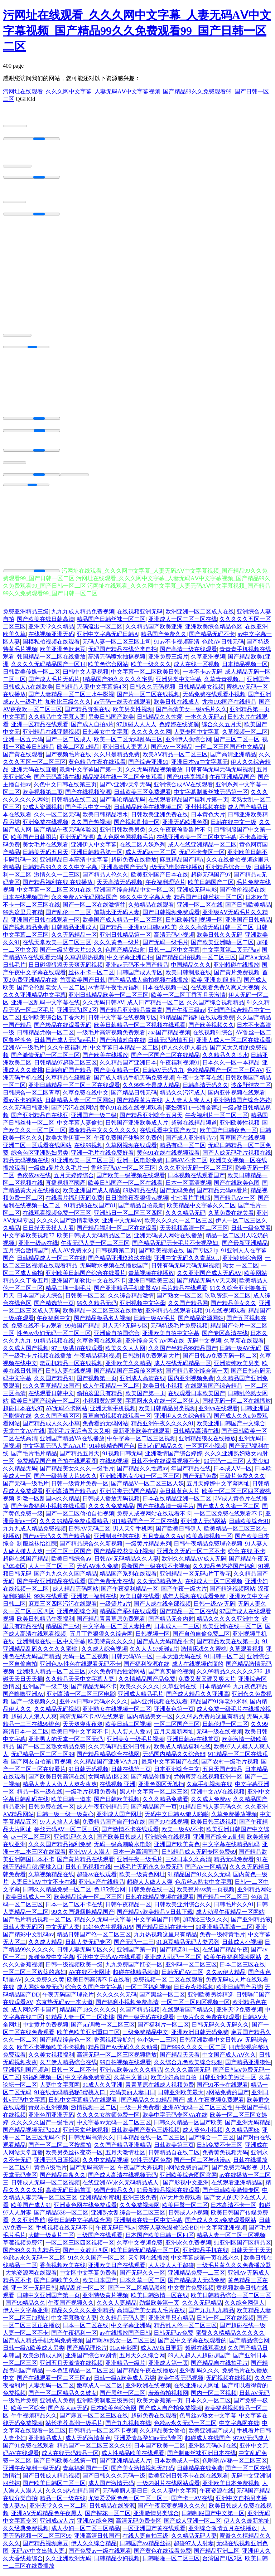 The height and width of the screenshot is (2576, 275). What do you see at coordinates (195, 1171) in the screenshot?
I see `久久久亚洲无码一区二区三区` at bounding box center [195, 1171].